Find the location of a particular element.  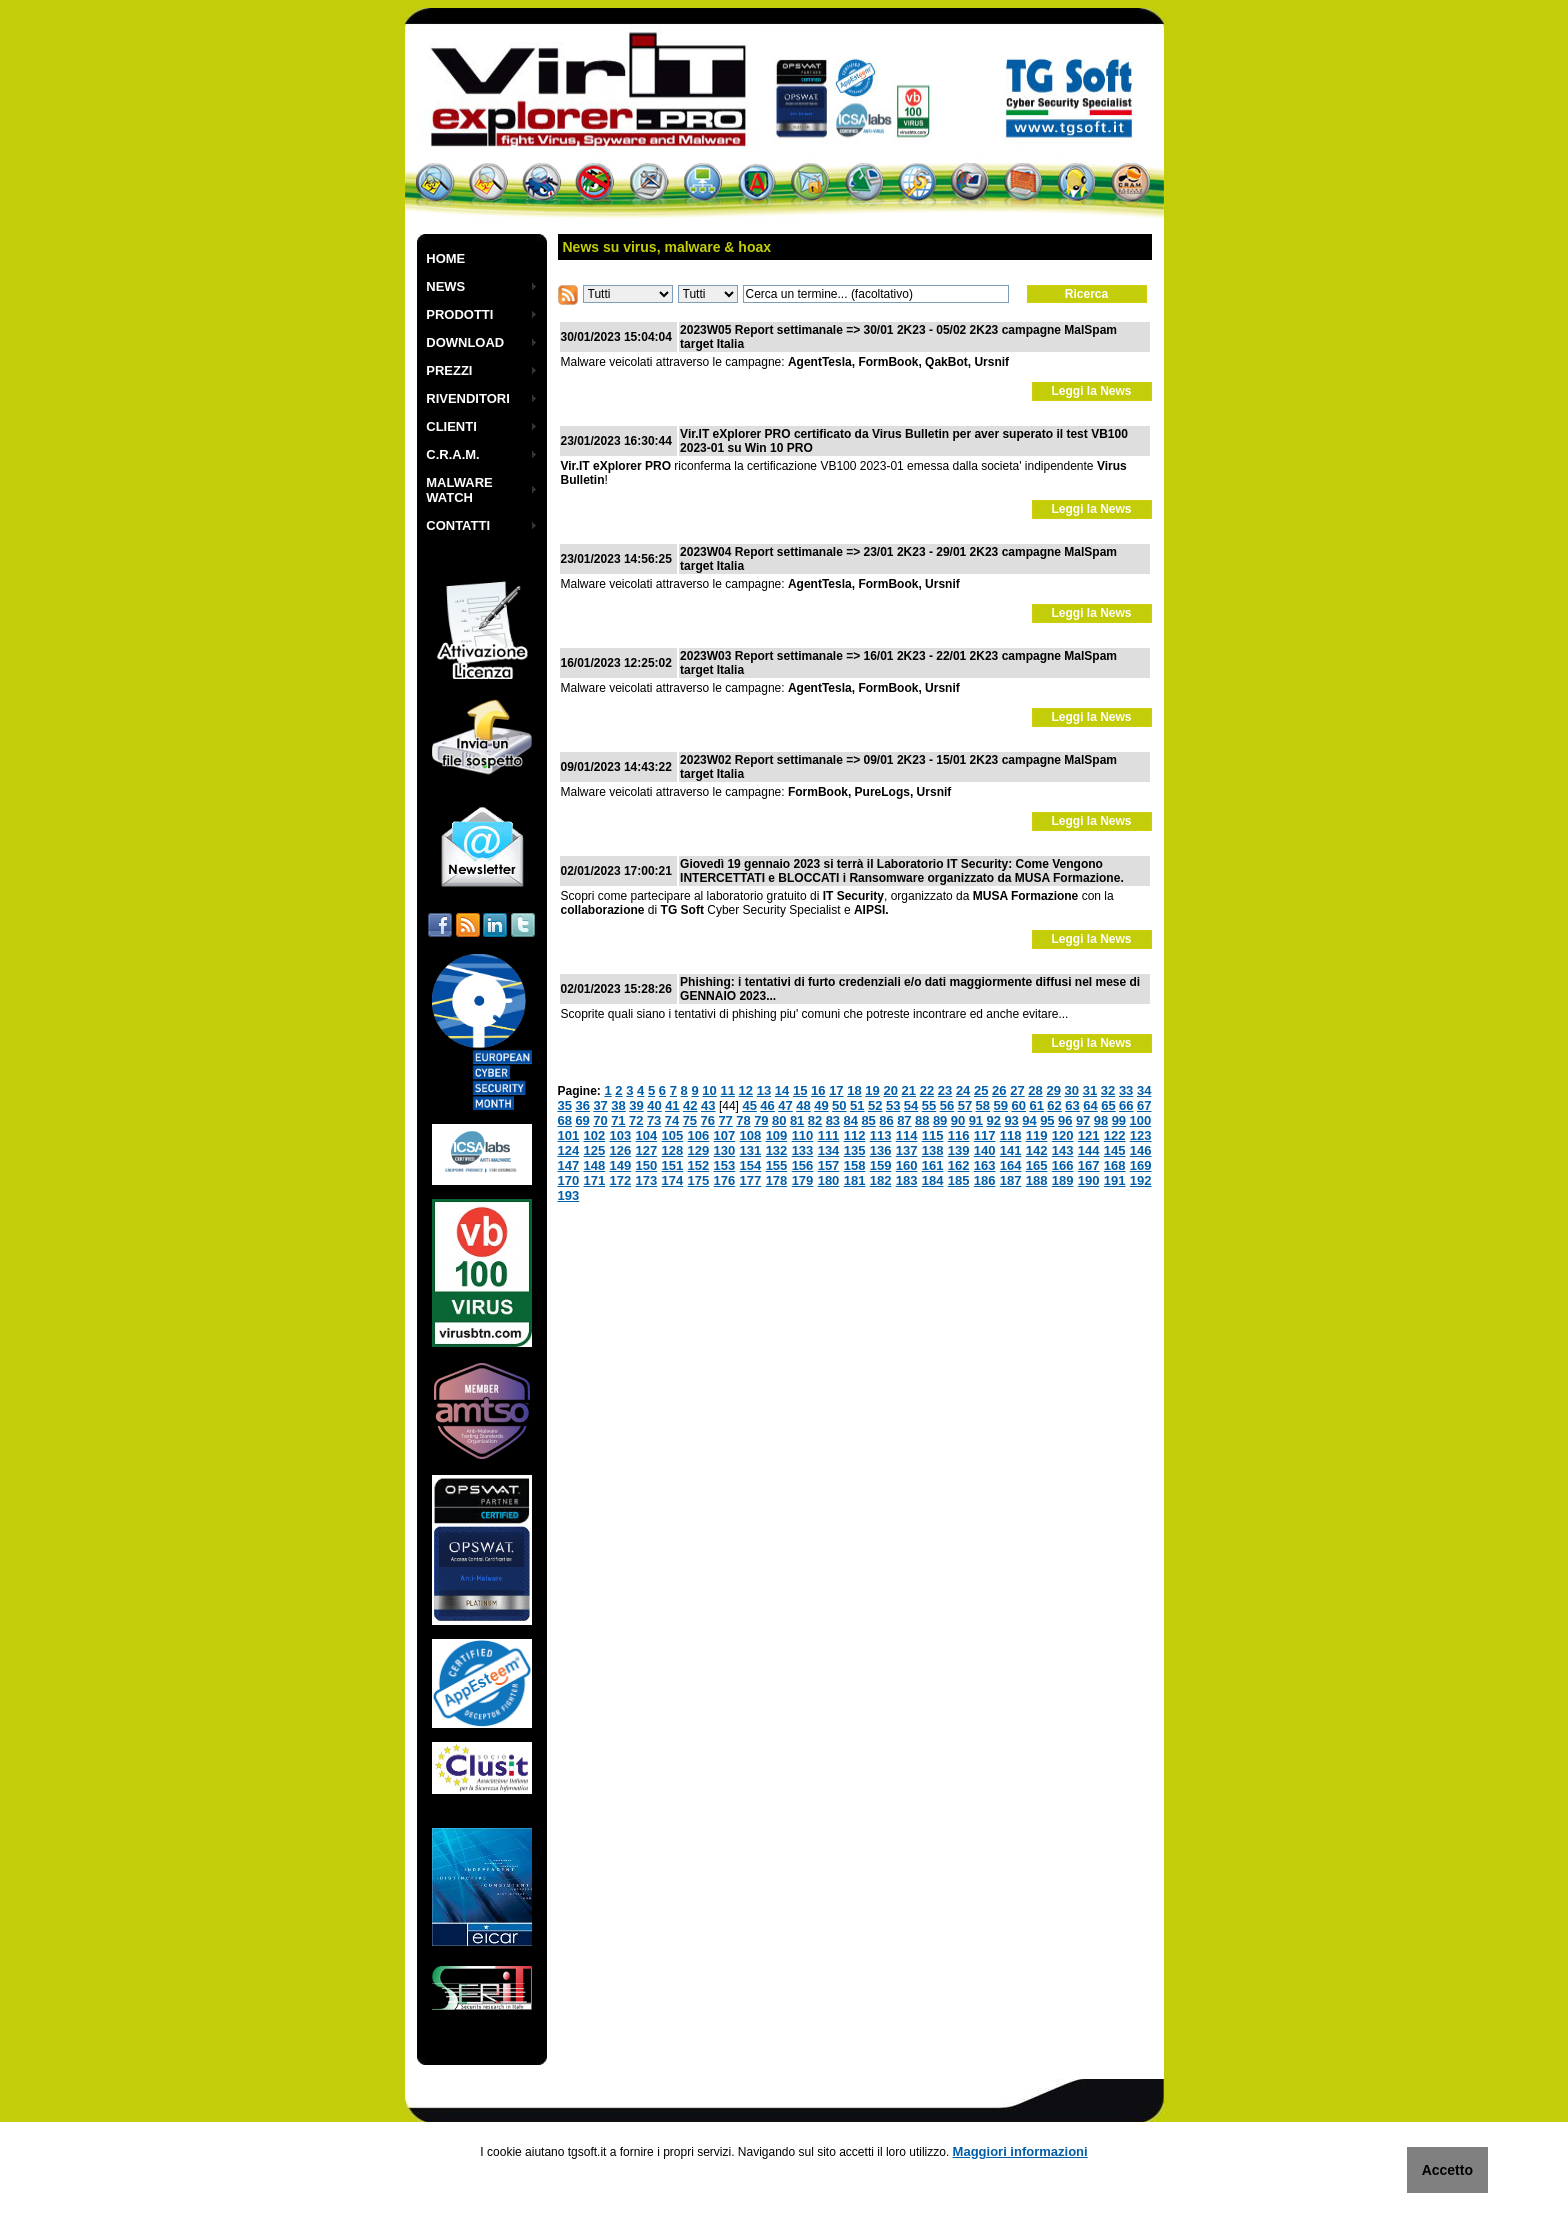

116 is located at coordinates (959, 1135).